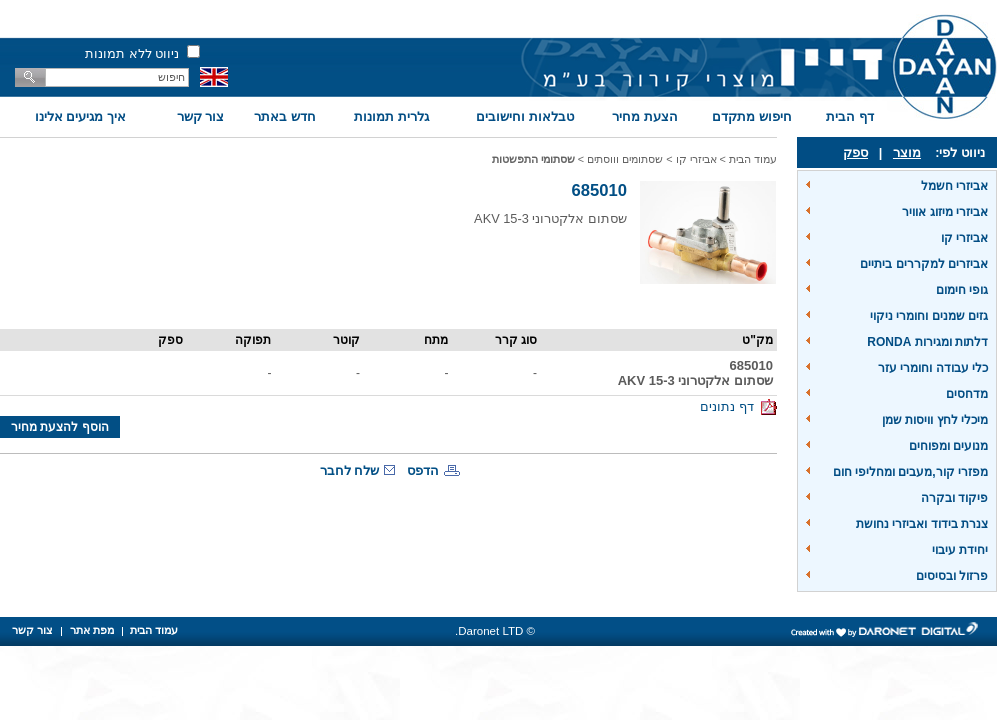  Describe the element at coordinates (964, 238) in the screenshot. I see `אביזרי קו` at that location.